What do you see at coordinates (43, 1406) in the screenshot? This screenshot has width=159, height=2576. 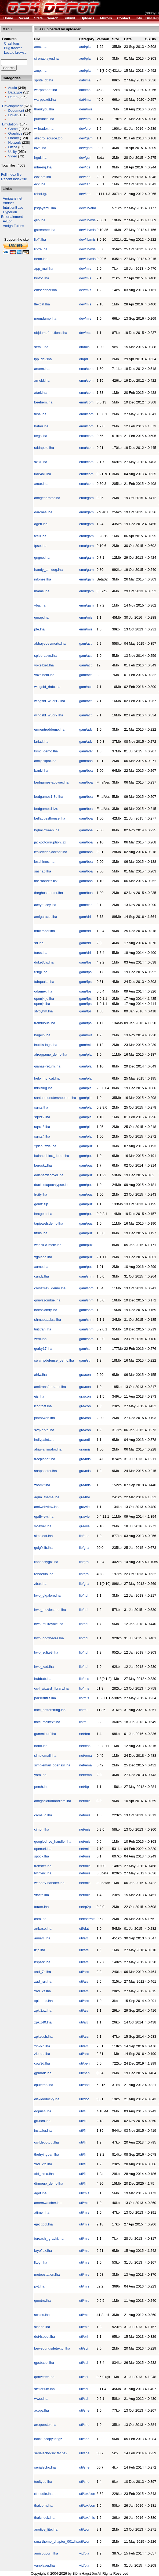 I see `icontoiff.lha` at bounding box center [43, 1406].